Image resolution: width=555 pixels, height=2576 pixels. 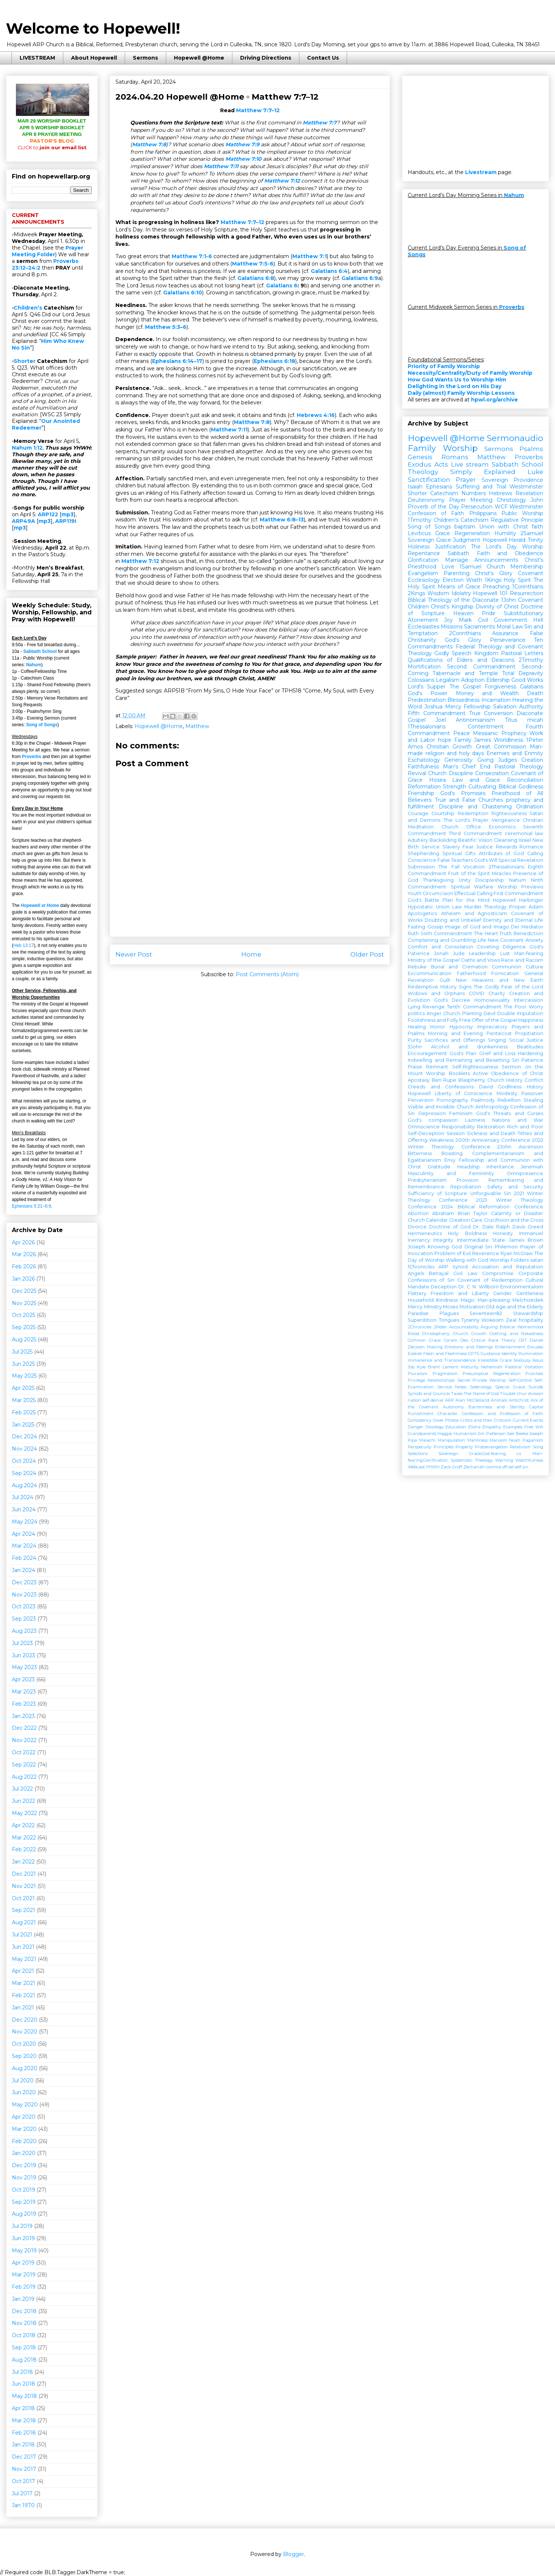 What do you see at coordinates (452, 1000) in the screenshot?
I see `God's Decree` at bounding box center [452, 1000].